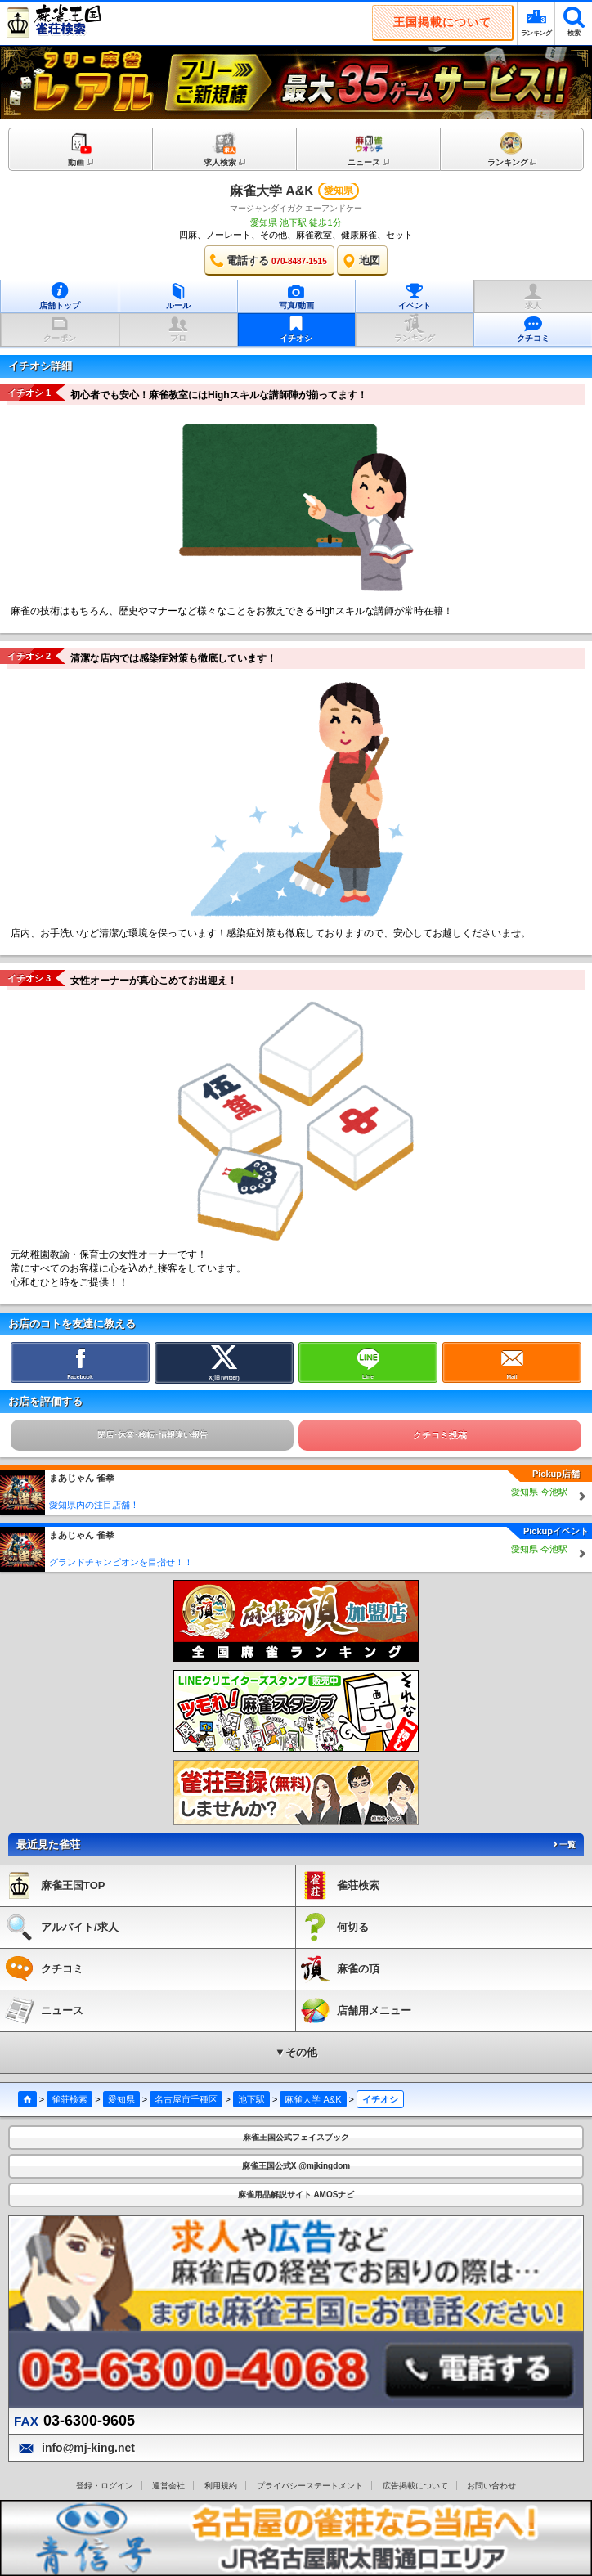 Image resolution: width=592 pixels, height=2576 pixels. I want to click on 雀荘検索, so click(69, 2099).